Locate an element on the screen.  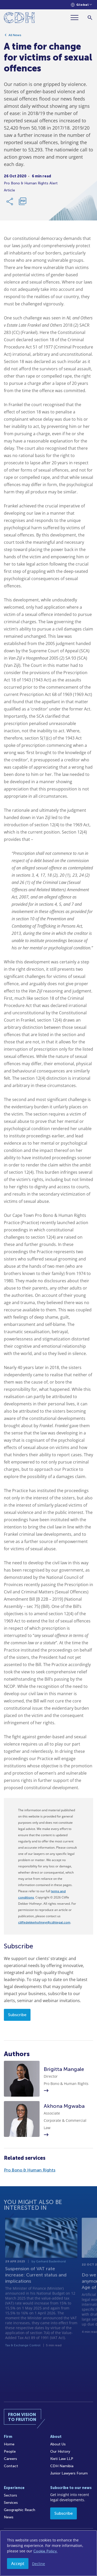
Pro Bono & Human Rights is located at coordinates (29, 2170).